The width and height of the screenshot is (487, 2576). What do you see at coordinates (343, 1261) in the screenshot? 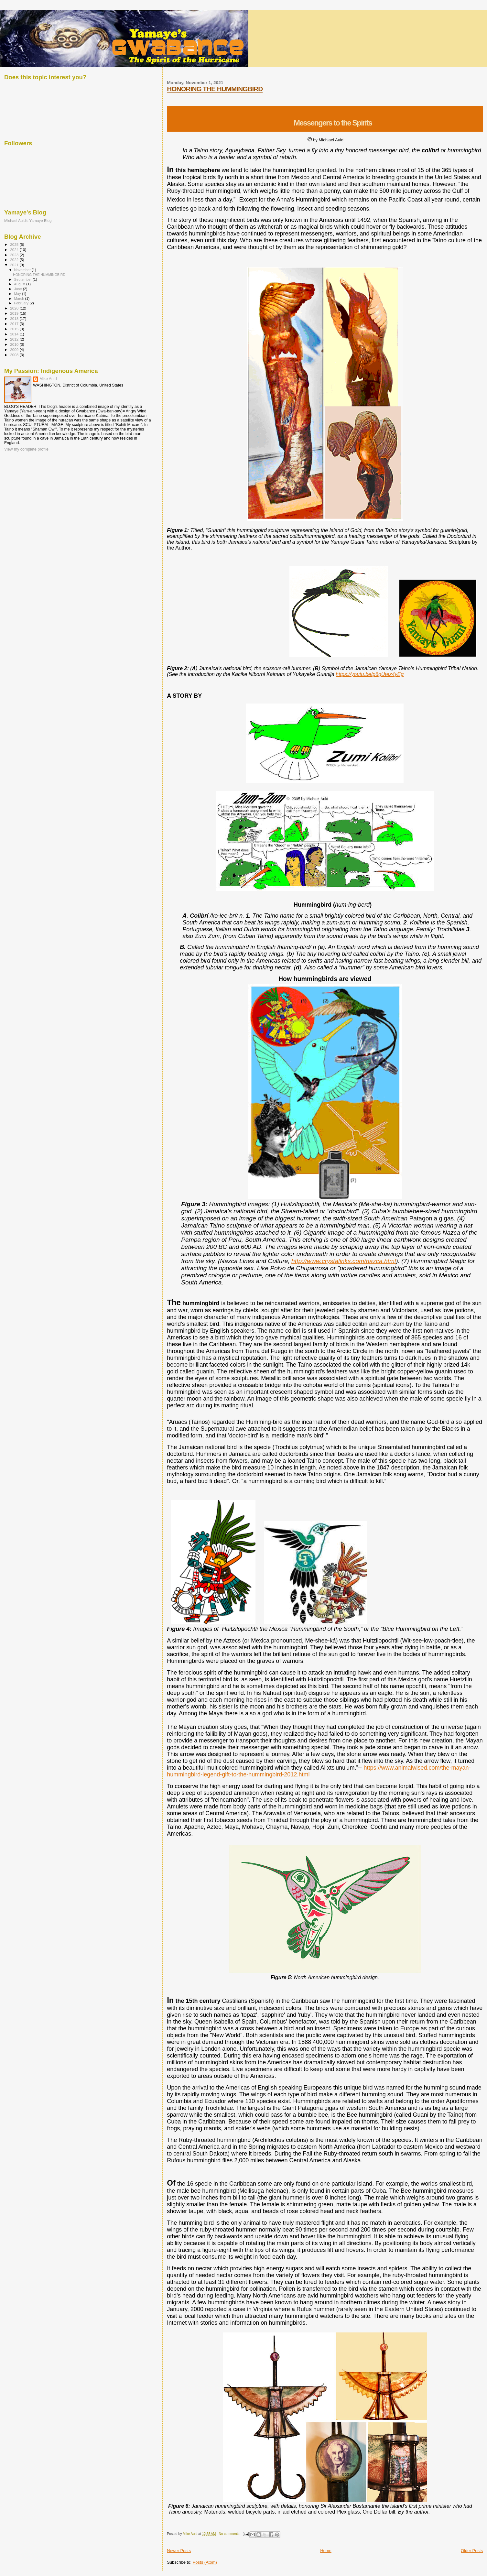
I see `http://www.crystalinks.com/nazca.html` at bounding box center [343, 1261].